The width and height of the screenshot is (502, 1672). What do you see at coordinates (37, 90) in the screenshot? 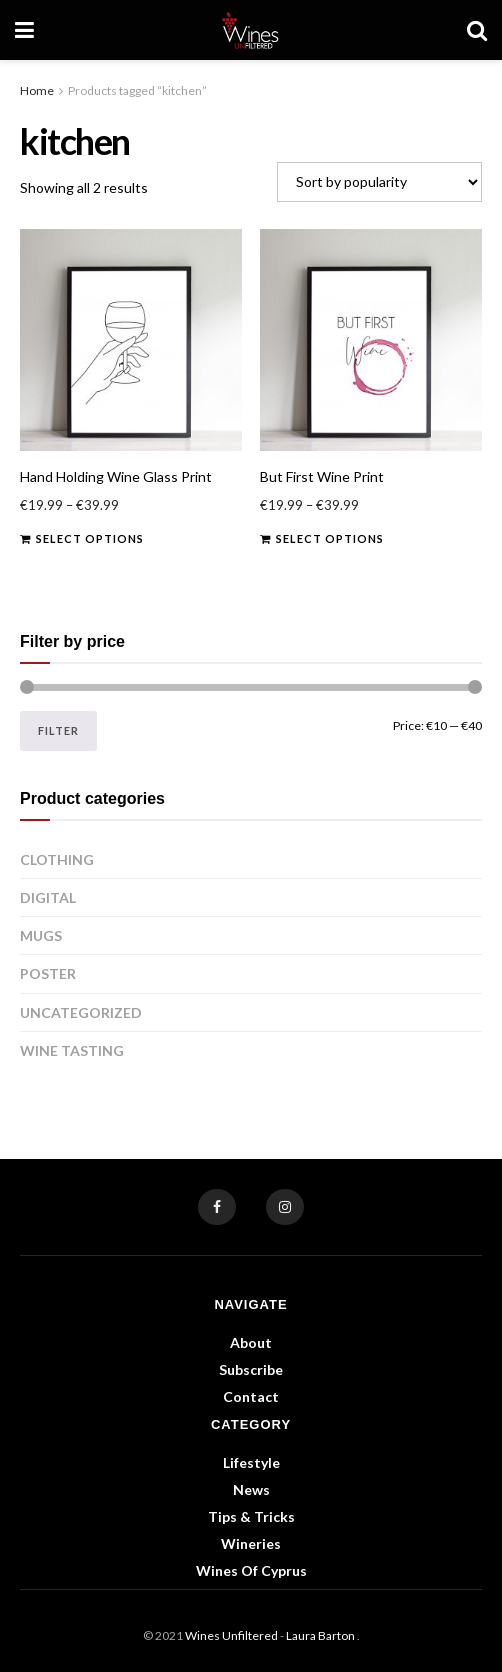
I see `Home` at bounding box center [37, 90].